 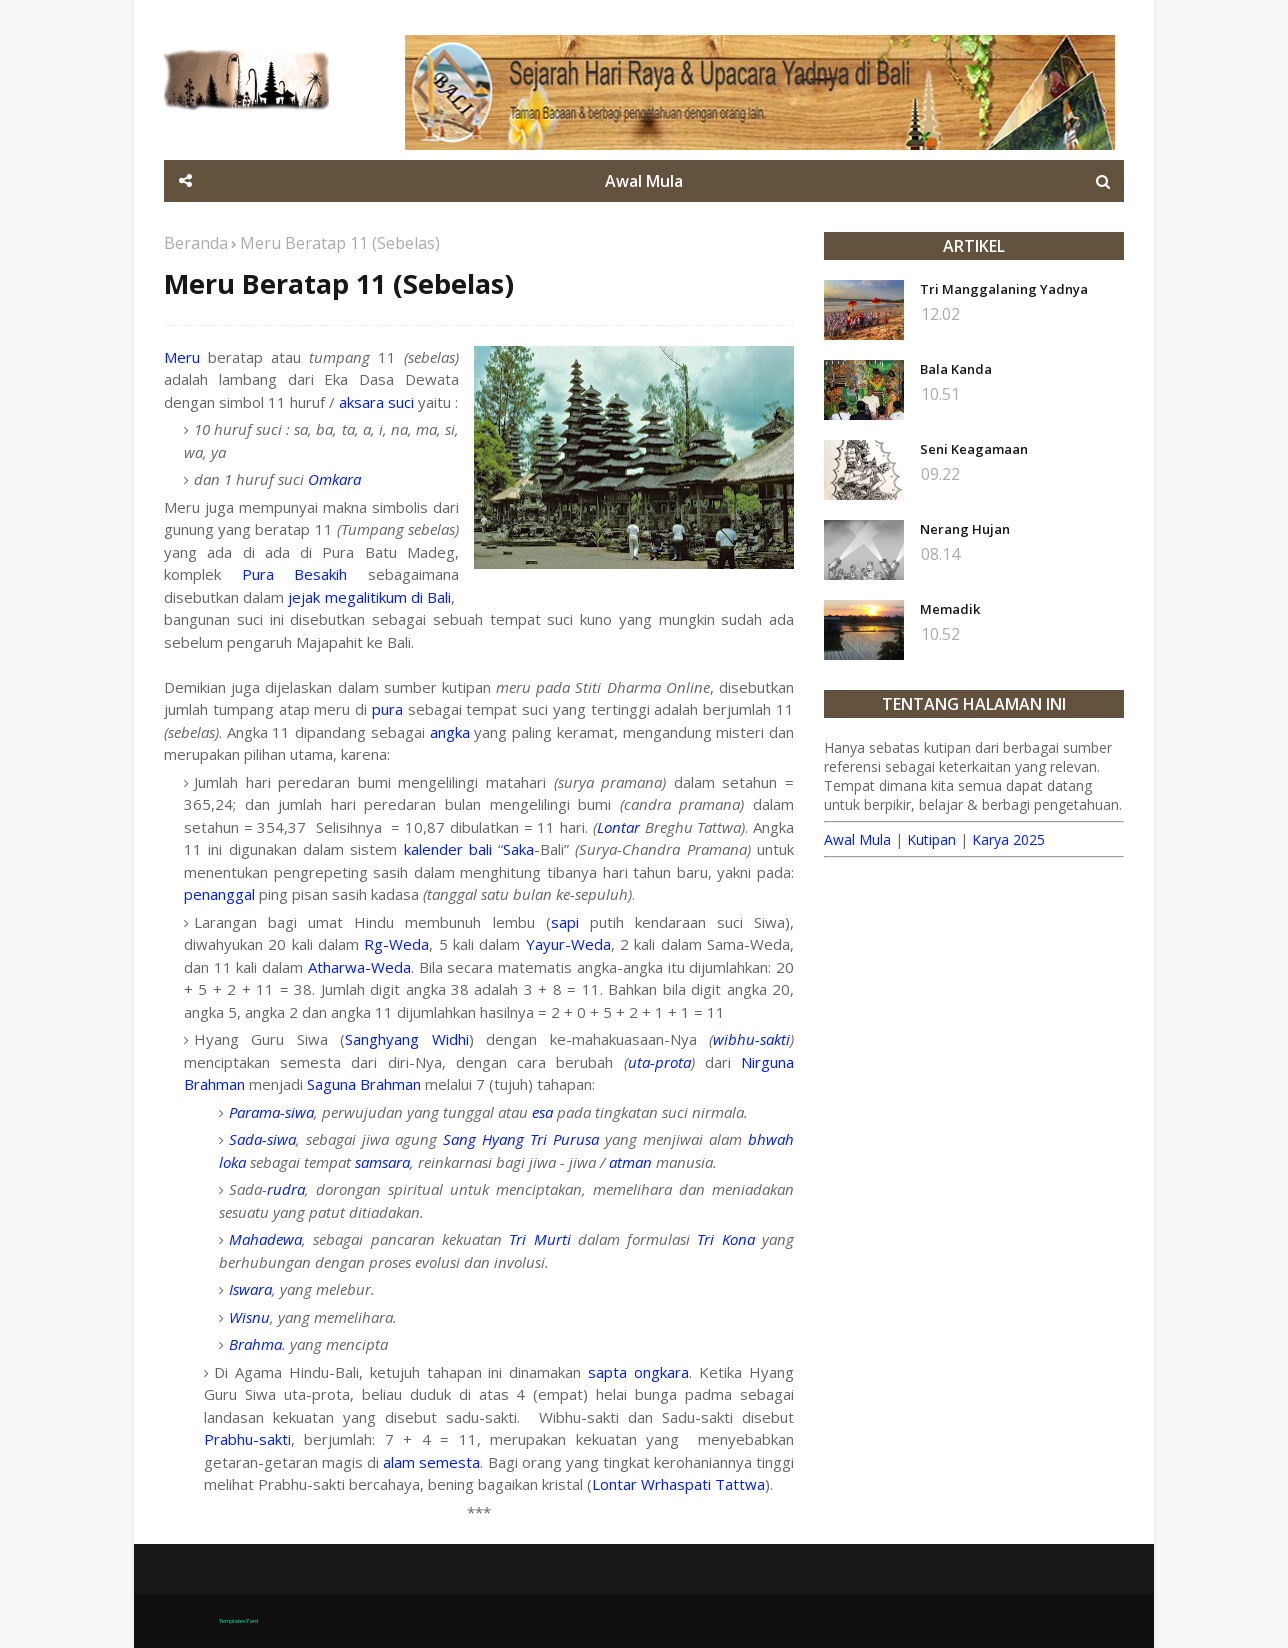 What do you see at coordinates (638, 1372) in the screenshot?
I see `sapta ongkara` at bounding box center [638, 1372].